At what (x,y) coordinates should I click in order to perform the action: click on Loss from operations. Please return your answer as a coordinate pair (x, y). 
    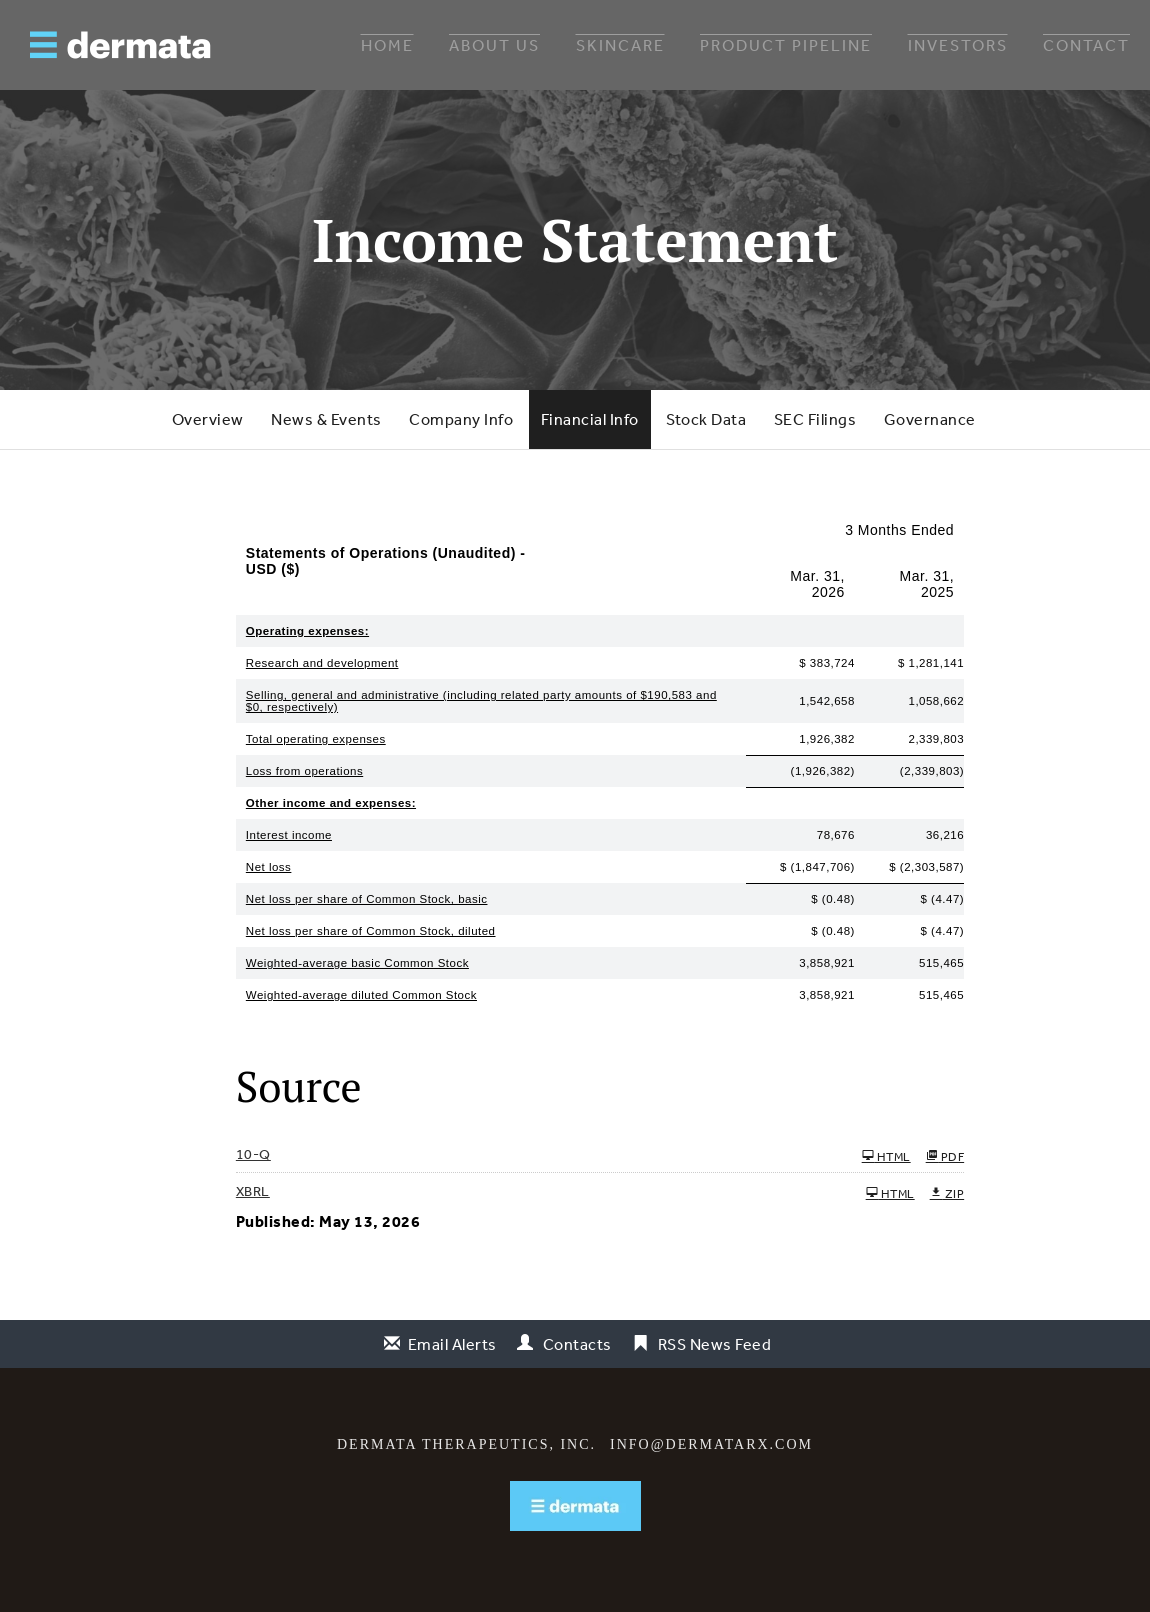
    Looking at the image, I should click on (304, 771).